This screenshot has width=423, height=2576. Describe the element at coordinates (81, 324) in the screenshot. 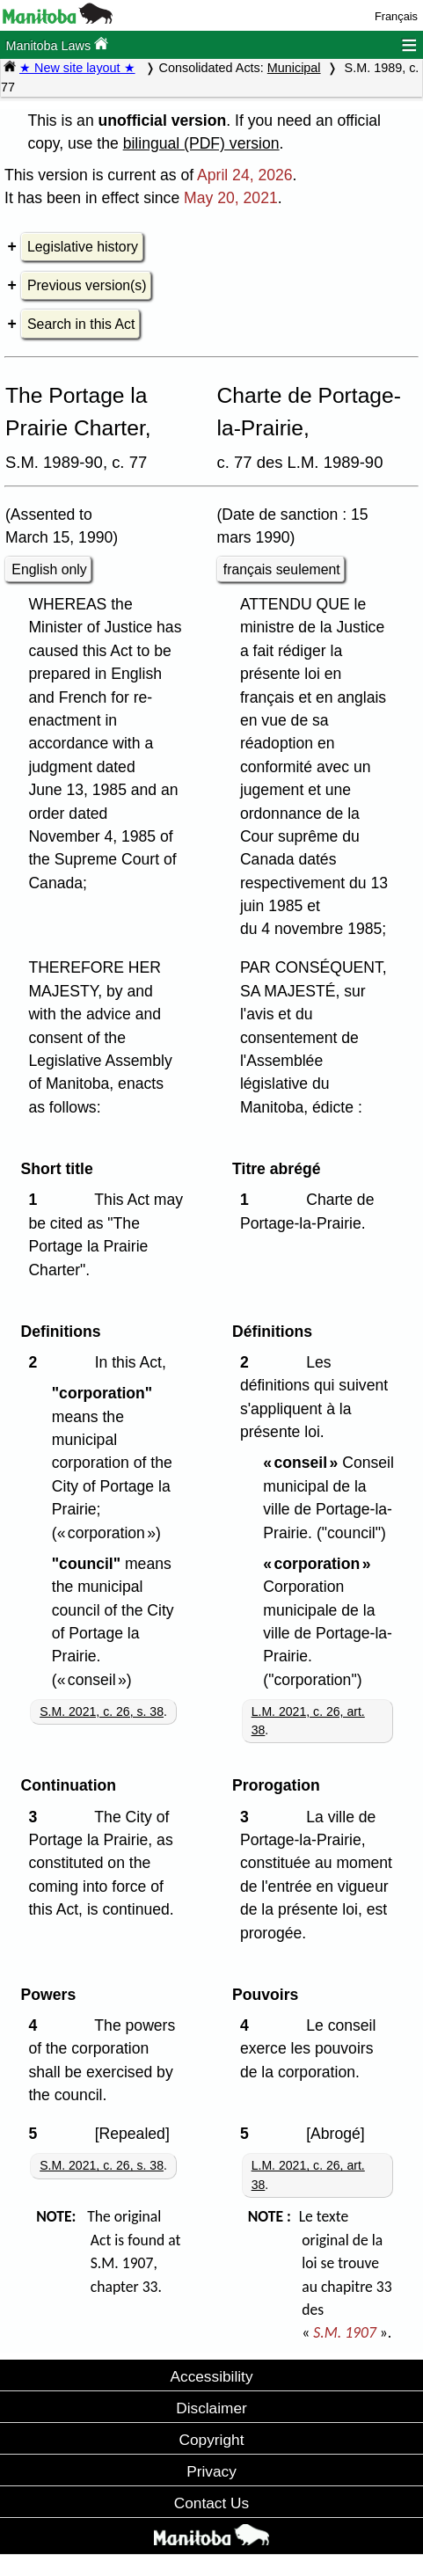

I see `Search in this Act` at that location.